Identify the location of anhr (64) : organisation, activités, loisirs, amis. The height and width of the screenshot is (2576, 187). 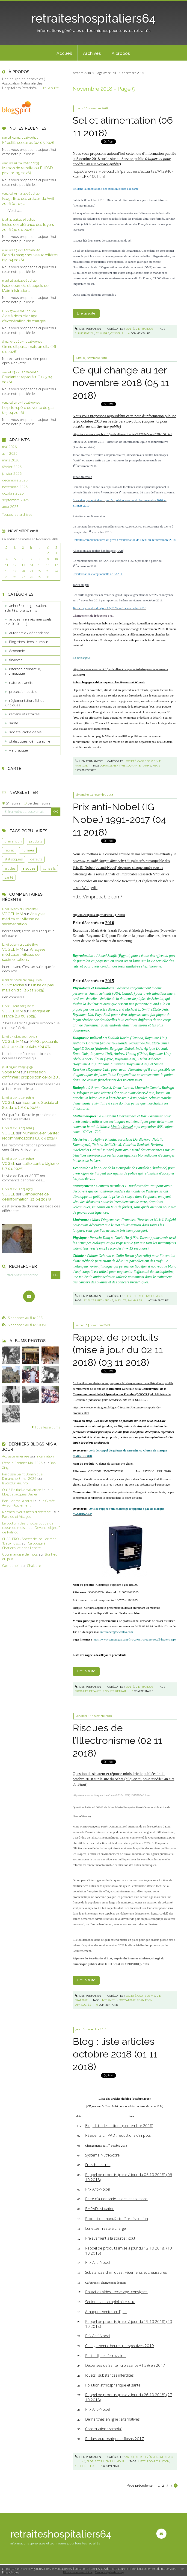
(26, 607).